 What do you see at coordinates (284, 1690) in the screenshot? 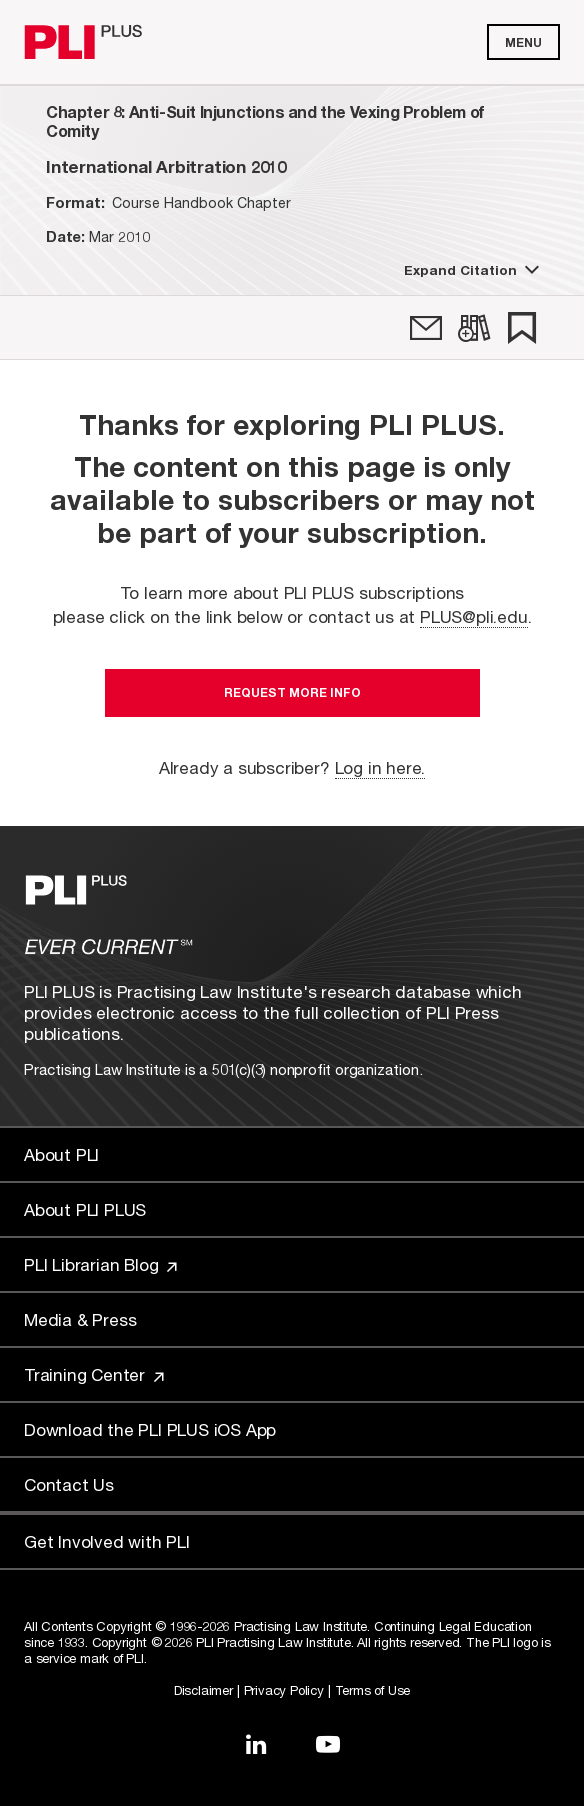
I see `Privacy Policy [Link to Privacy Policy]` at bounding box center [284, 1690].